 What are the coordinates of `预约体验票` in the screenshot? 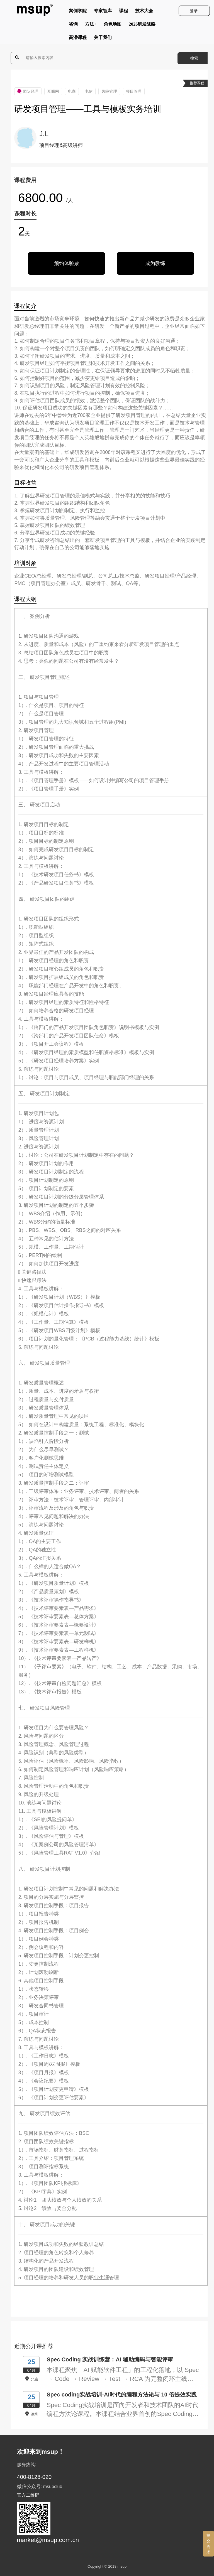 It's located at (66, 263).